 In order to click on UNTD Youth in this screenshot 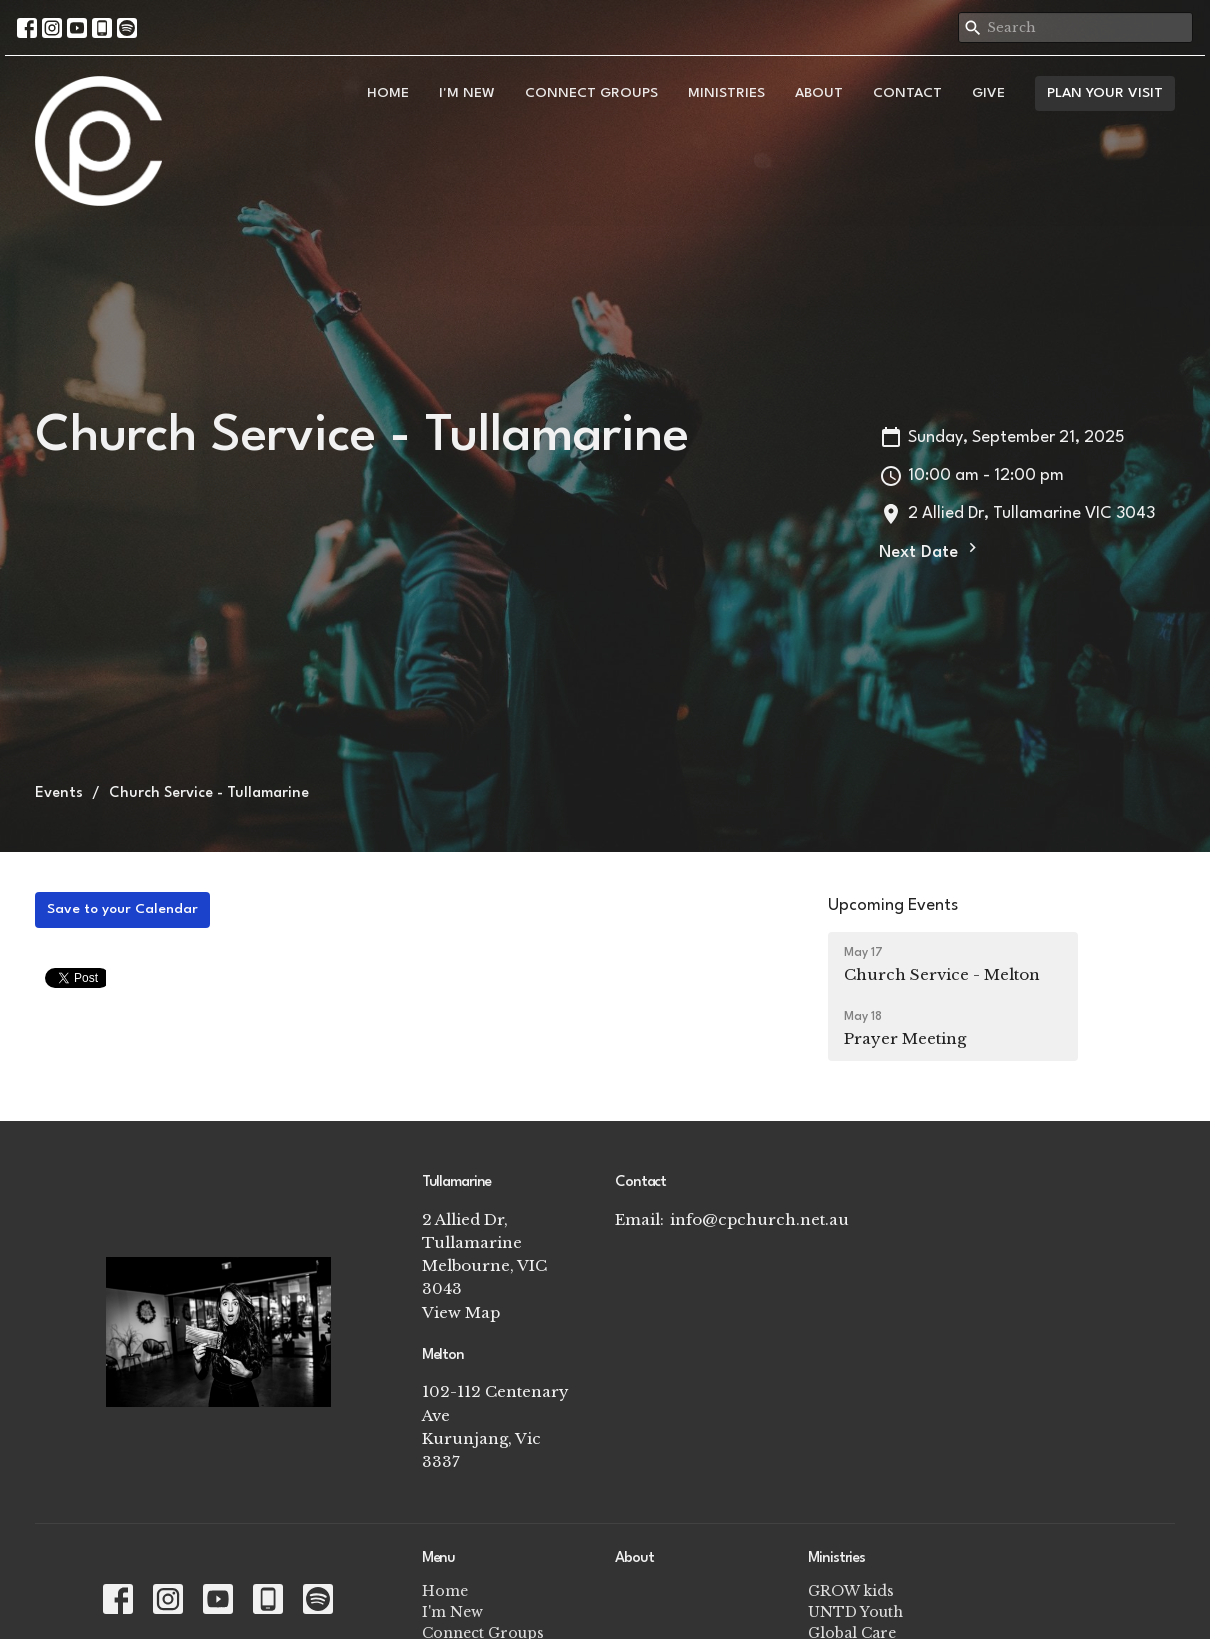, I will do `click(855, 1612)`.